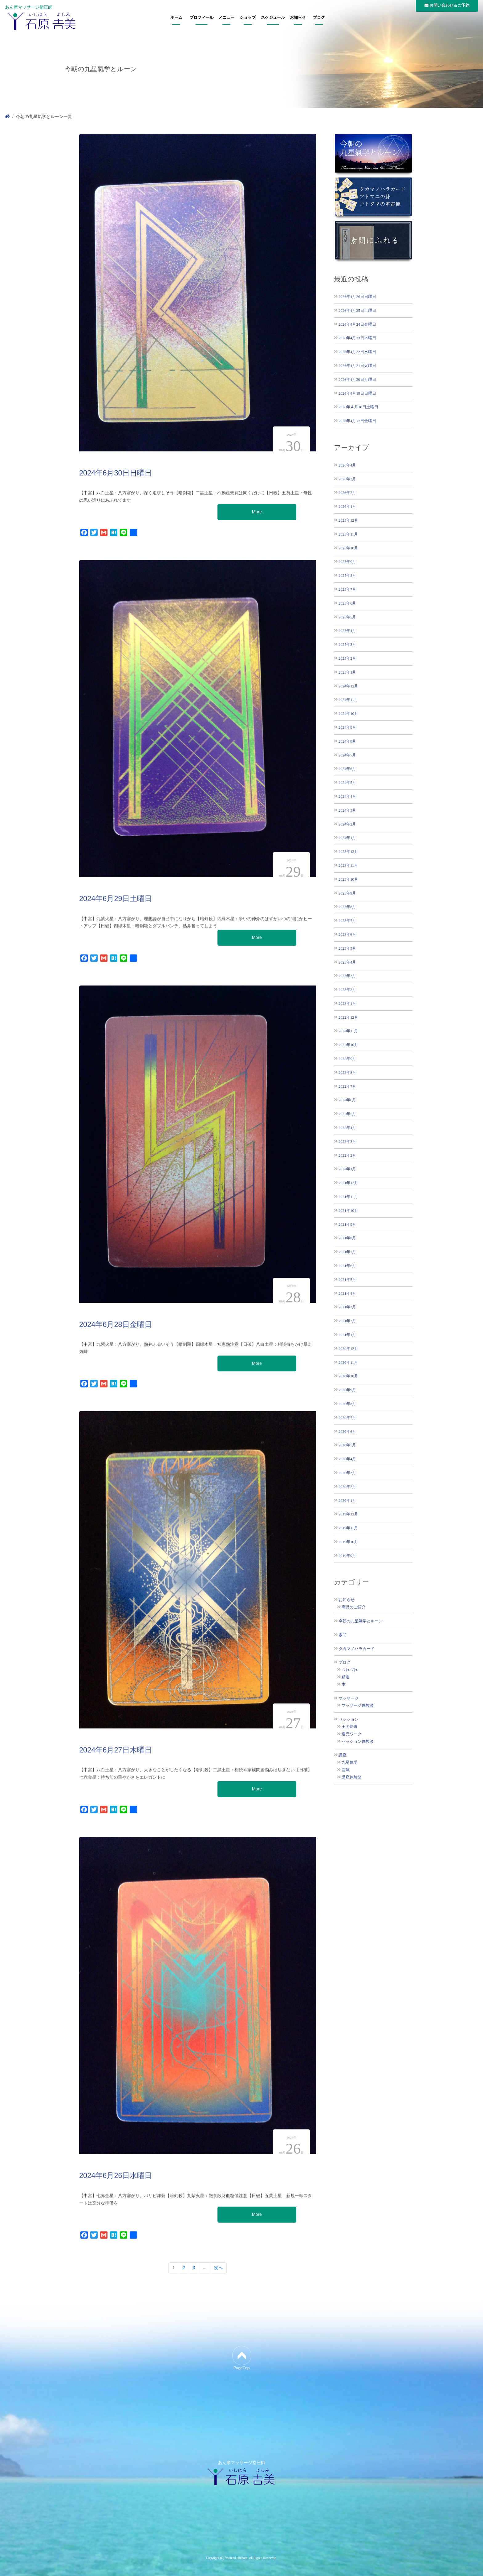  Describe the element at coordinates (347, 1487) in the screenshot. I see `2020年2月` at that location.